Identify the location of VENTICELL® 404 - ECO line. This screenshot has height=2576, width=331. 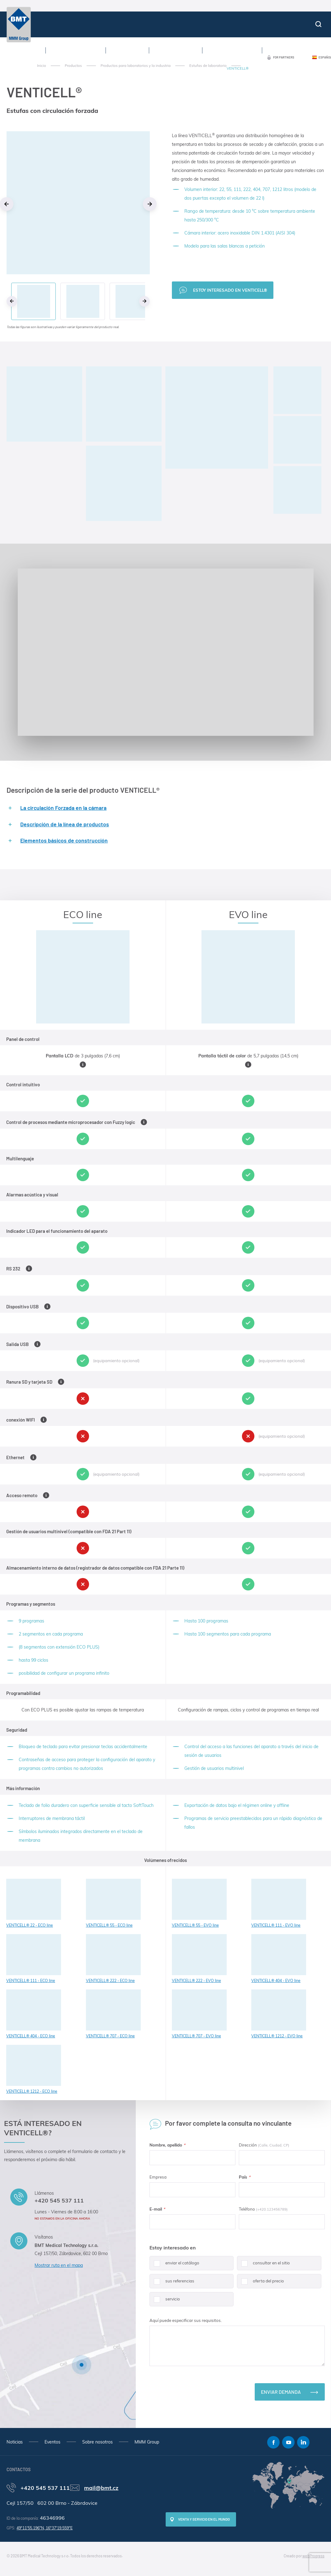
(33, 2013).